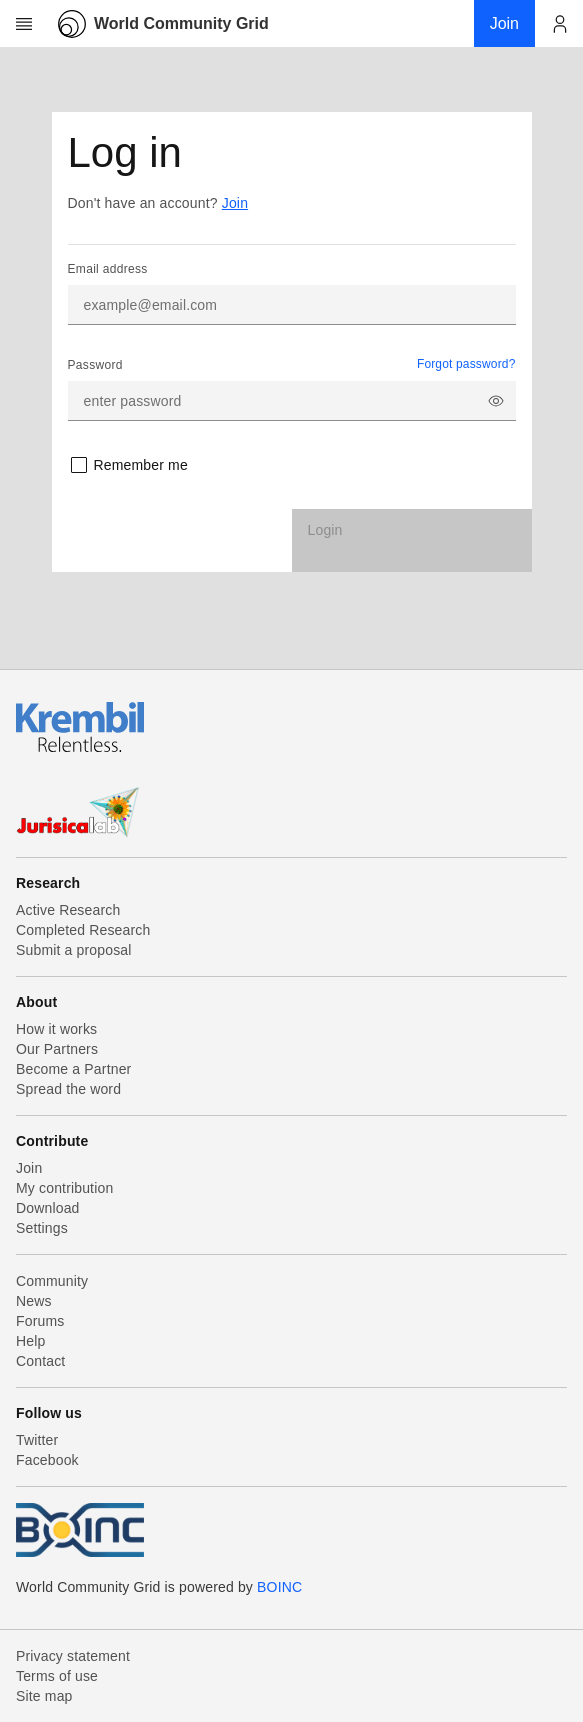 This screenshot has width=583, height=1722. I want to click on Submit a proposal, so click(74, 950).